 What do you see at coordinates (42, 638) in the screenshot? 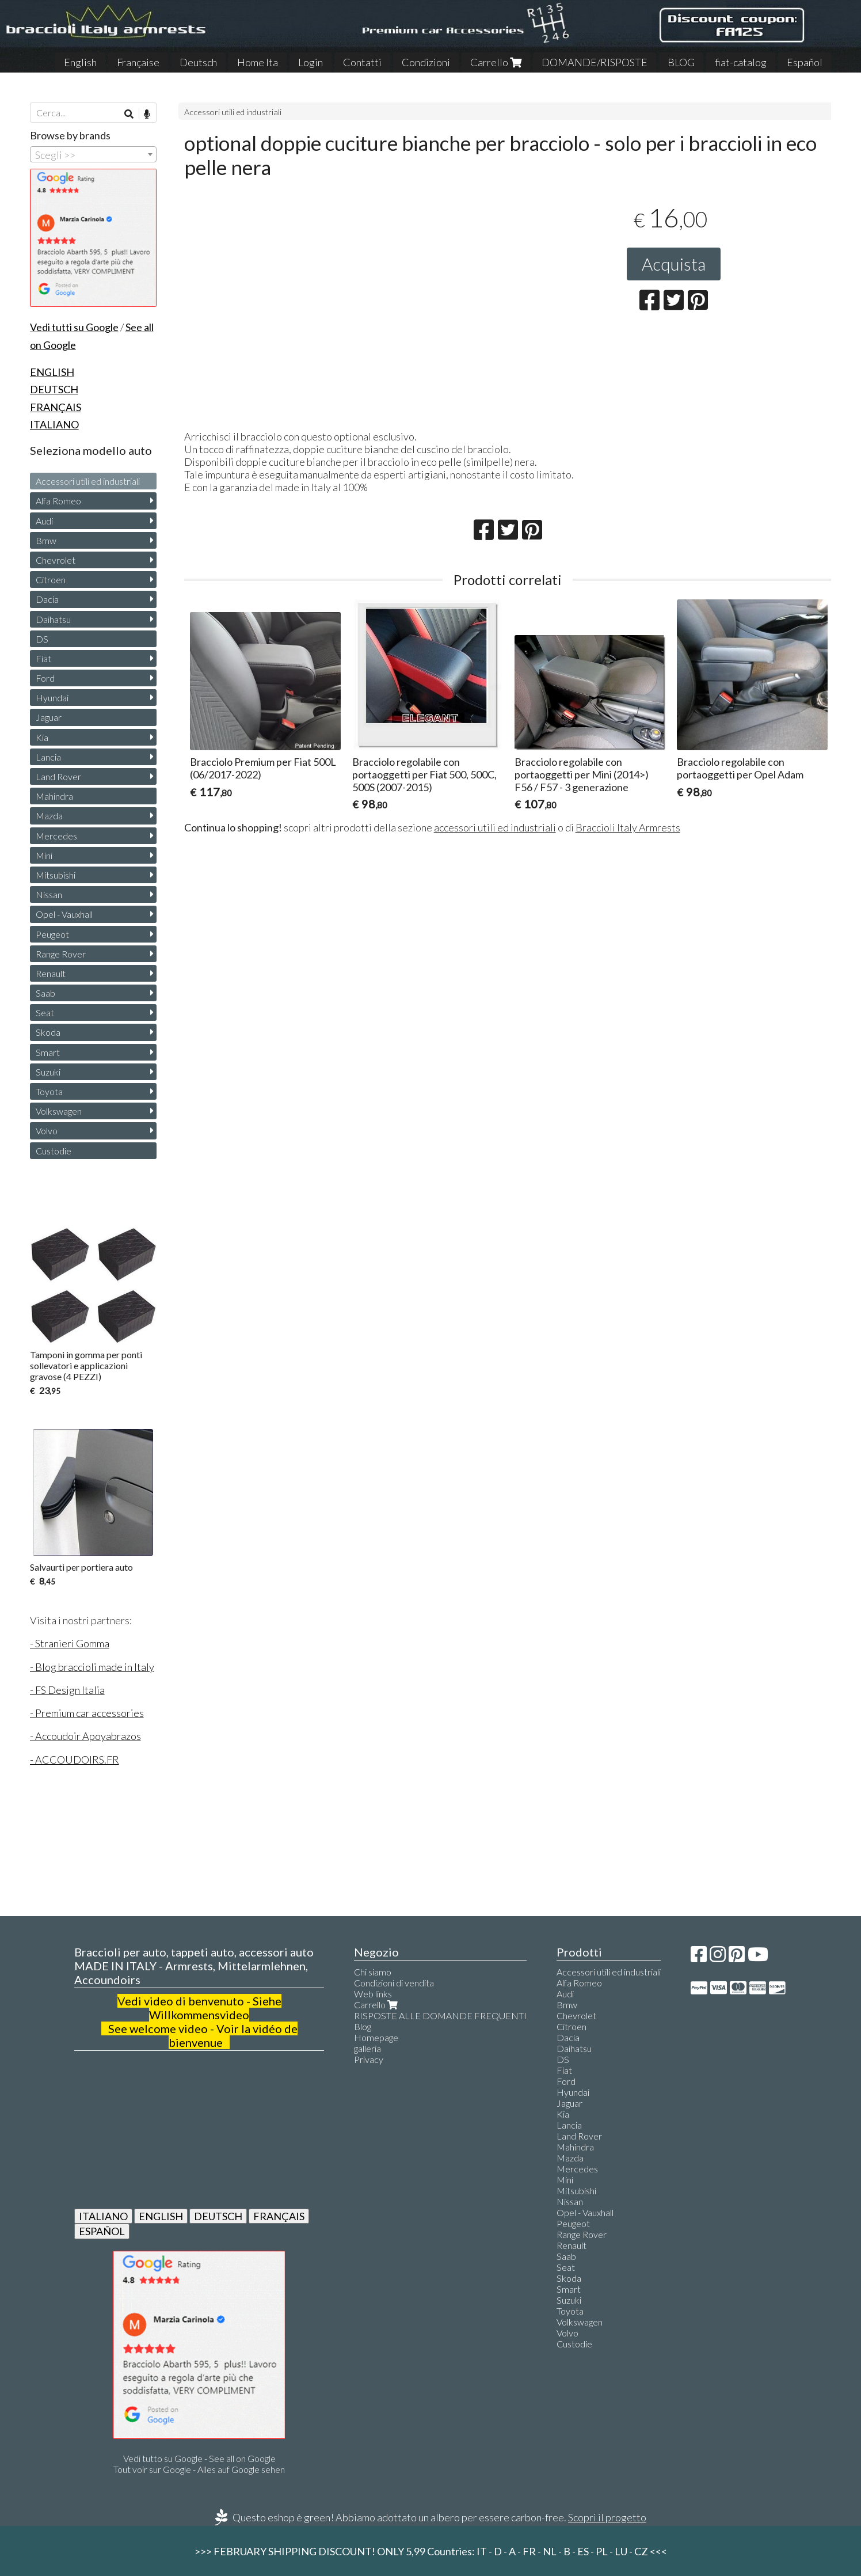
I see `DS` at bounding box center [42, 638].